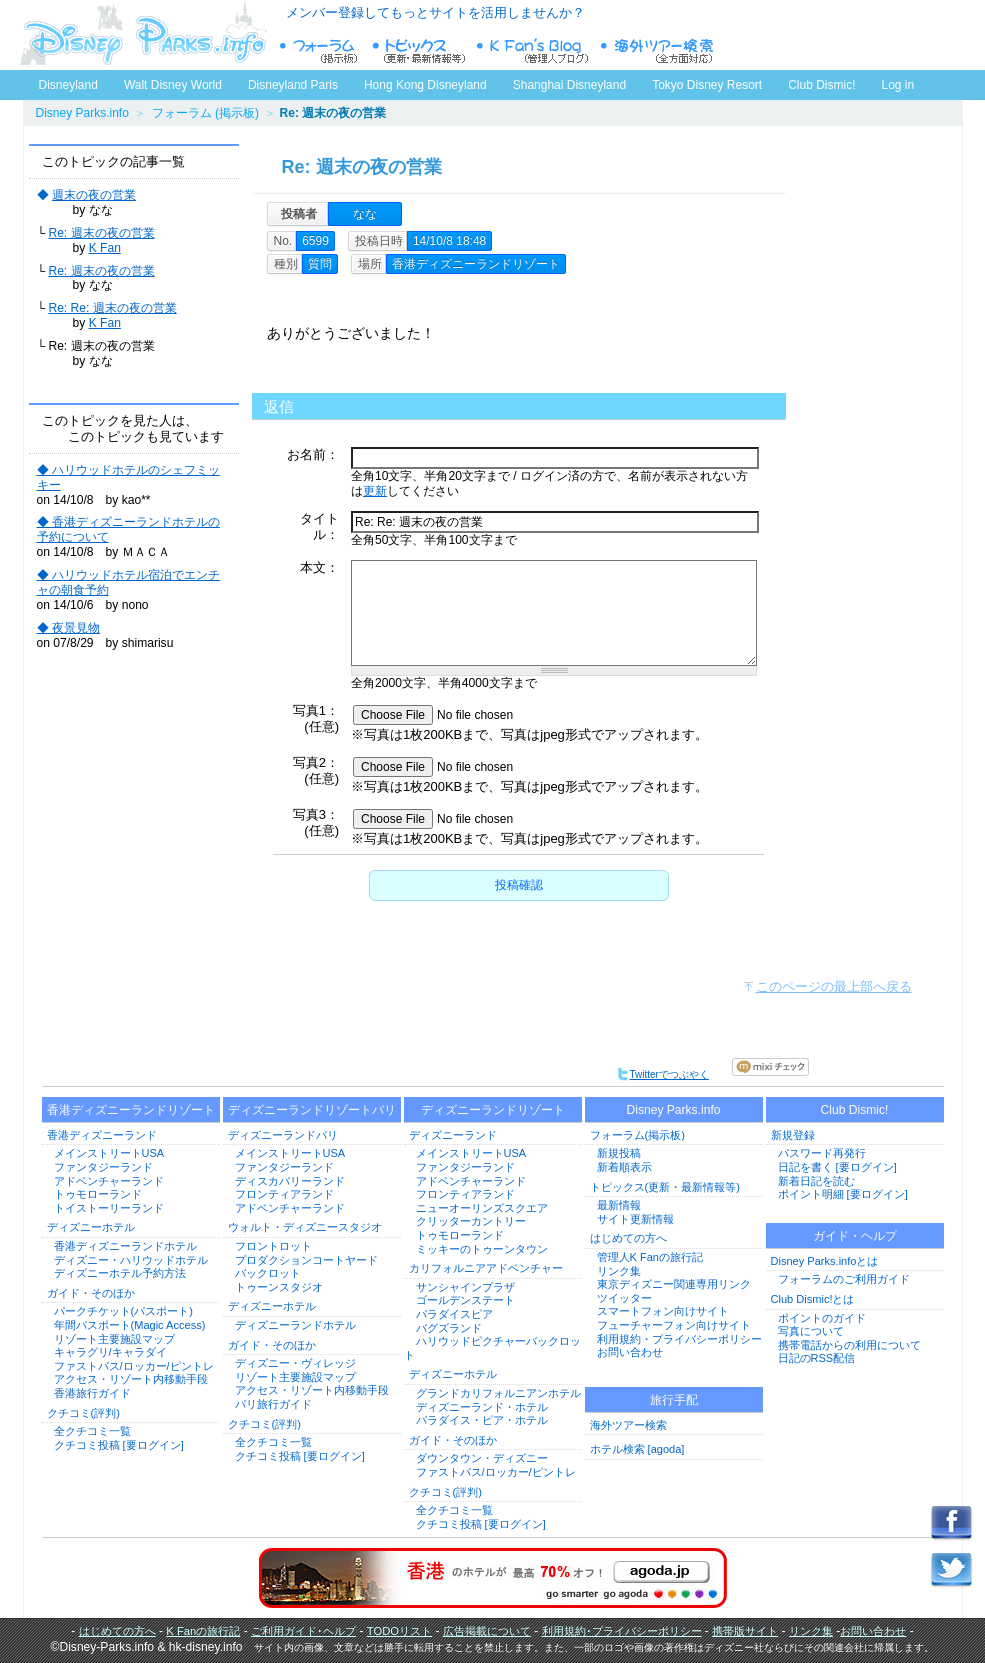 The width and height of the screenshot is (985, 1663). Describe the element at coordinates (482, 1420) in the screenshot. I see `パラダイス・ピア・ホテル` at that location.